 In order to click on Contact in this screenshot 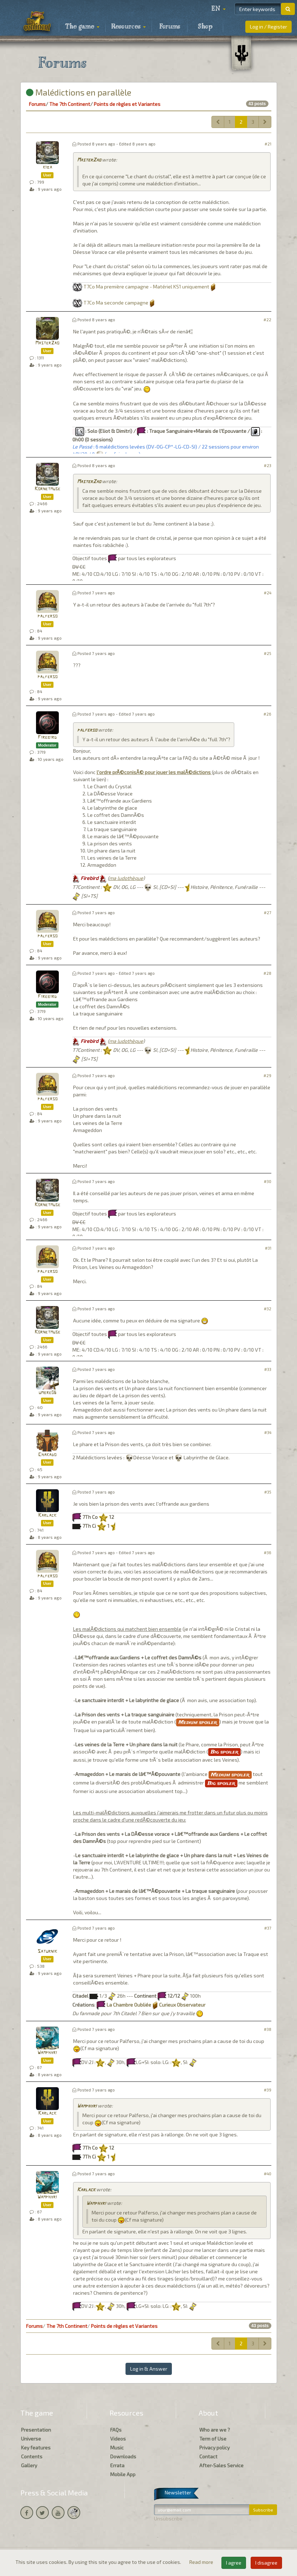, I will do `click(208, 2456)`.